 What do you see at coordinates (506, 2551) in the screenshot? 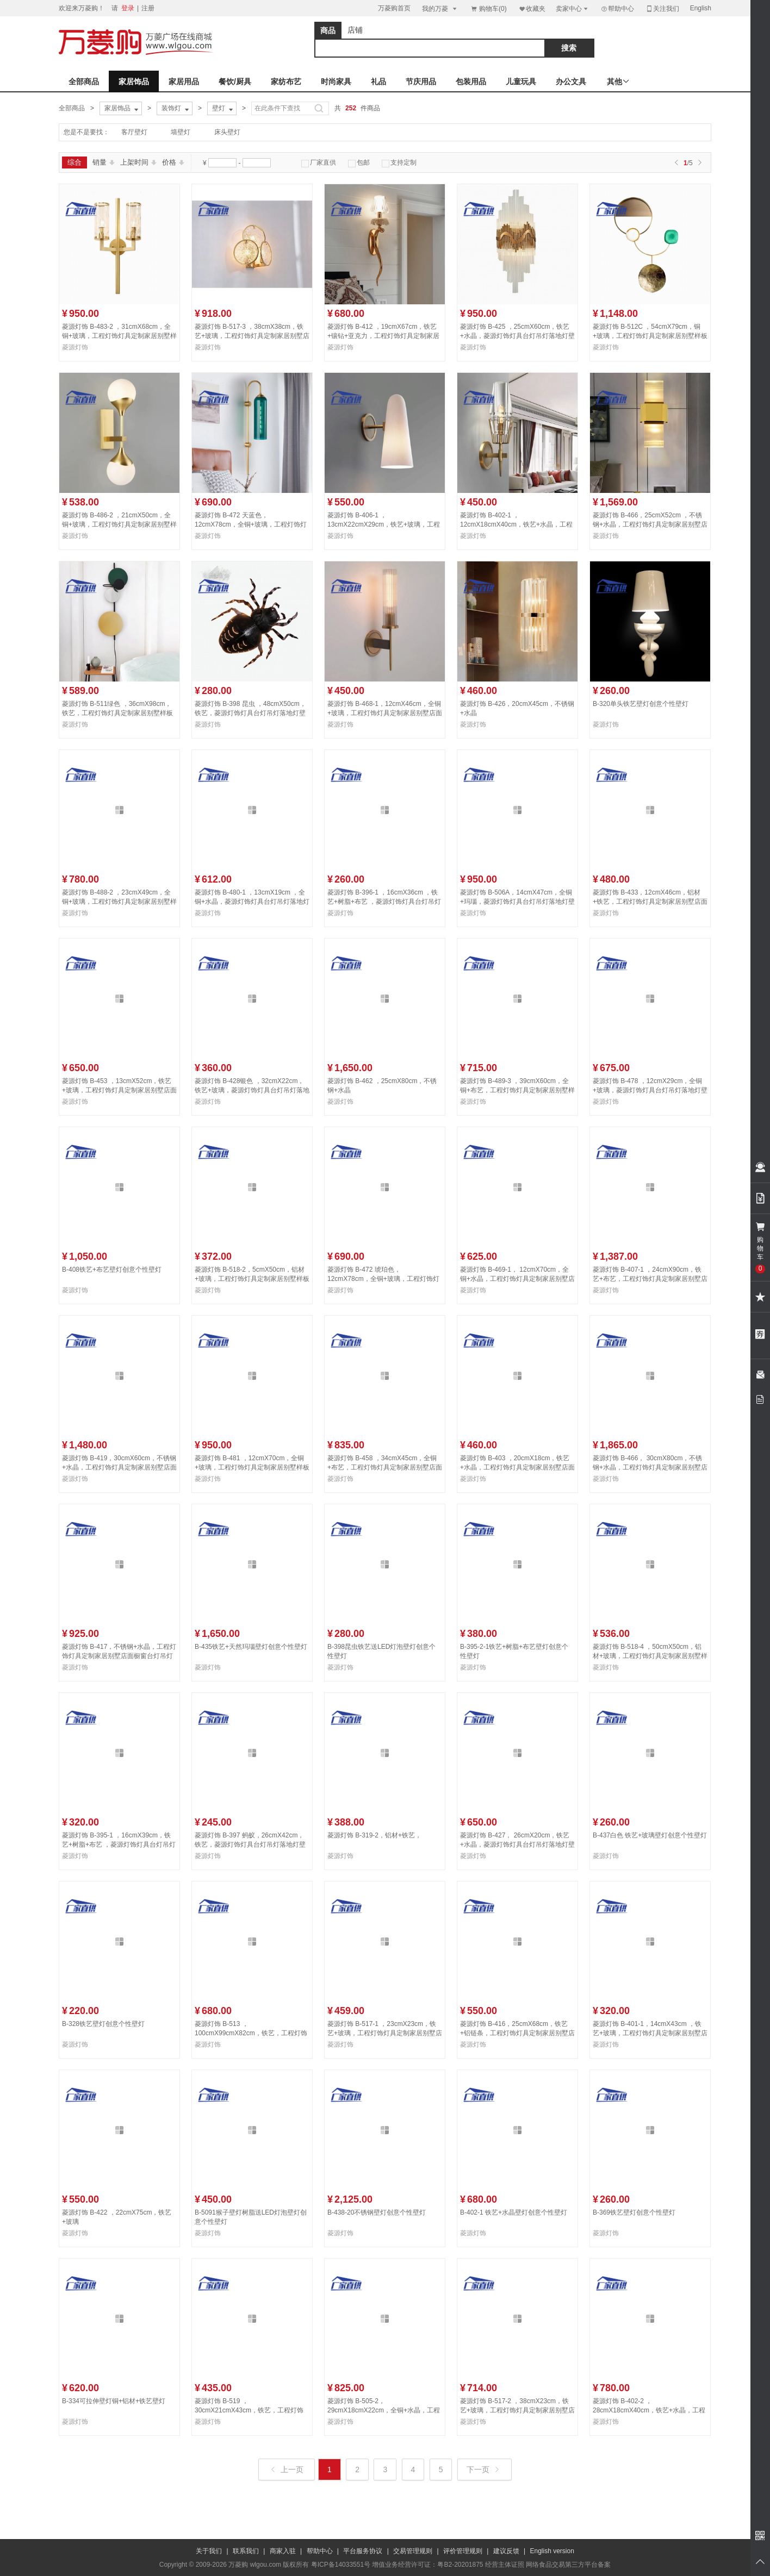
I see `建议反馈` at bounding box center [506, 2551].